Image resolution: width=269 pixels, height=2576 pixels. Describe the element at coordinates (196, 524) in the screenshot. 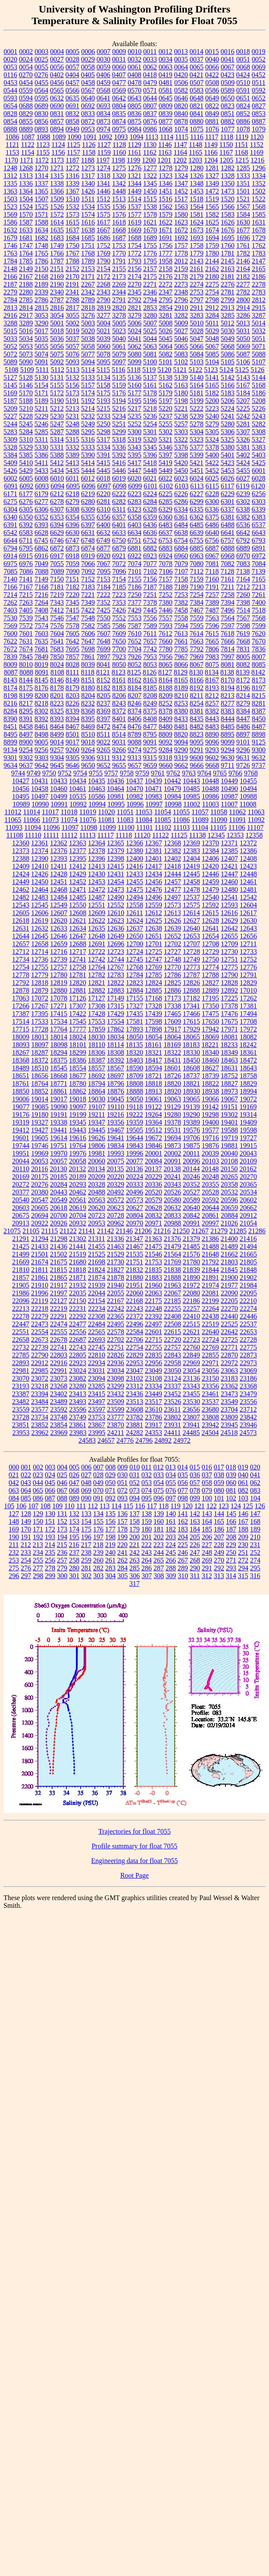

I see `6485` at that location.